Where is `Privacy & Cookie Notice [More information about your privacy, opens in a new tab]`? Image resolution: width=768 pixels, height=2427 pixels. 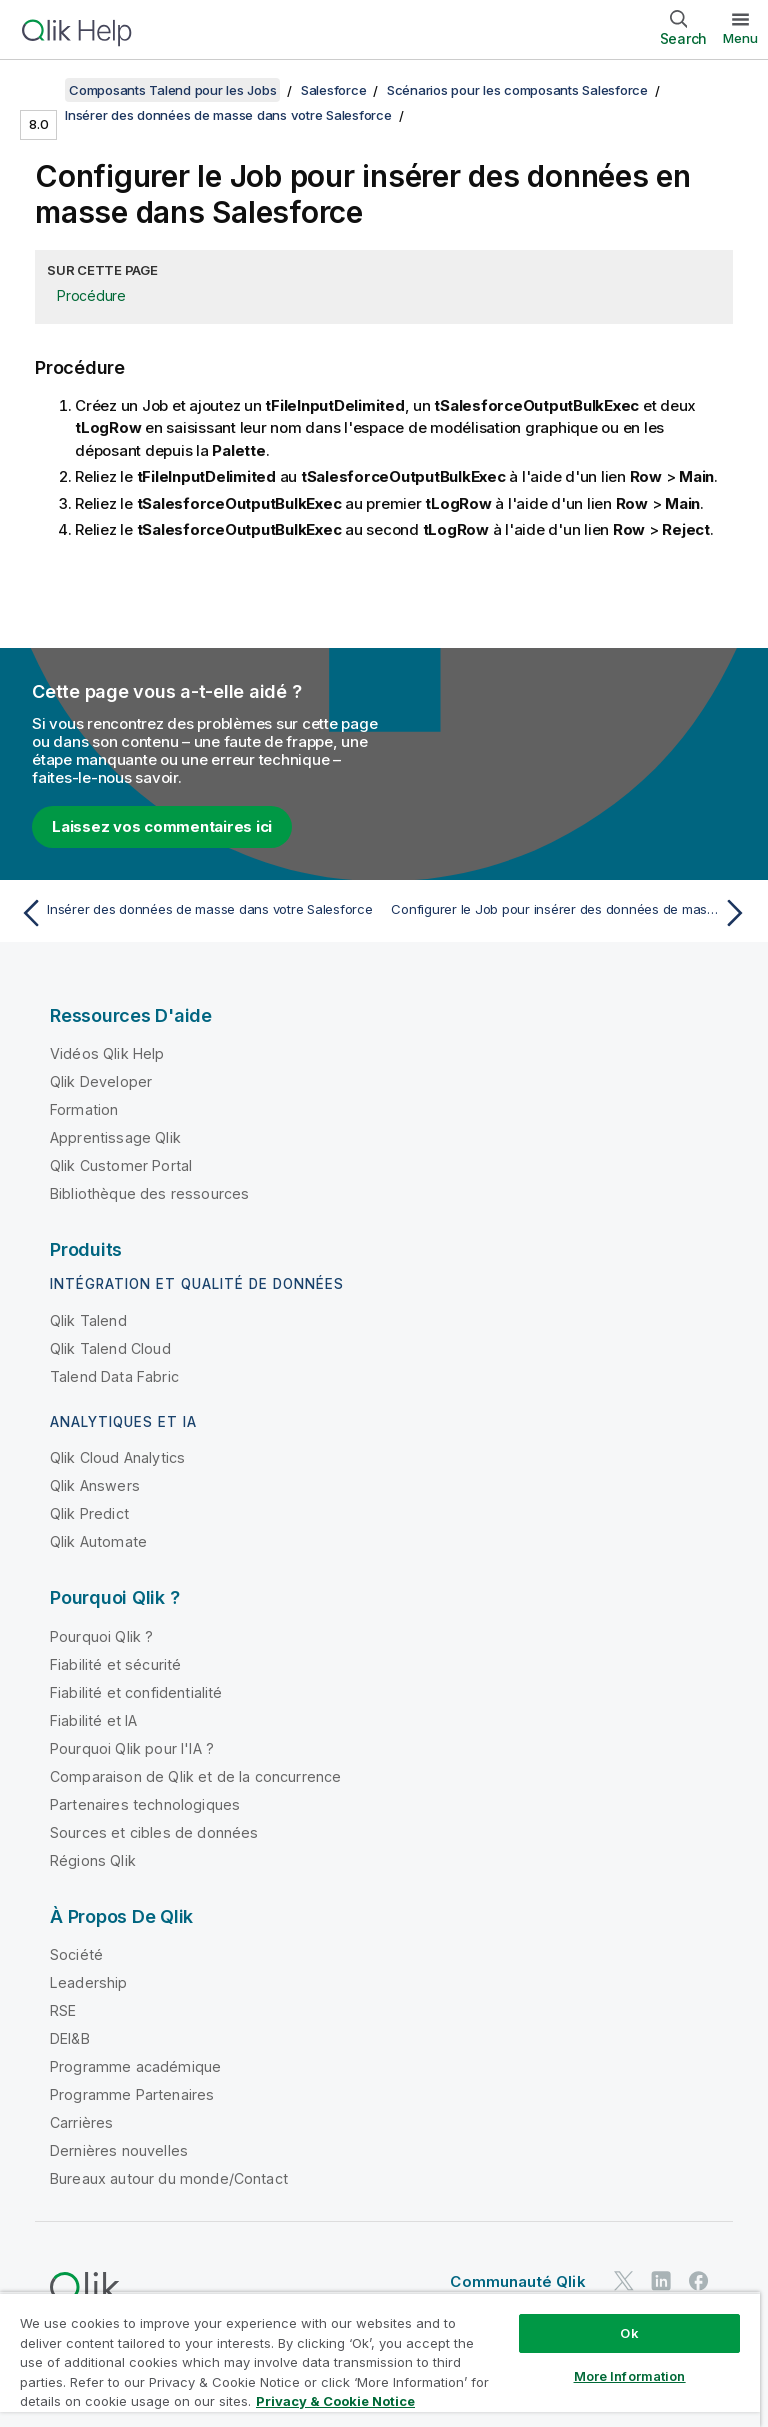
Privacy & Cookie Notice [More information about your privacy, opens in a new tab] is located at coordinates (335, 2401).